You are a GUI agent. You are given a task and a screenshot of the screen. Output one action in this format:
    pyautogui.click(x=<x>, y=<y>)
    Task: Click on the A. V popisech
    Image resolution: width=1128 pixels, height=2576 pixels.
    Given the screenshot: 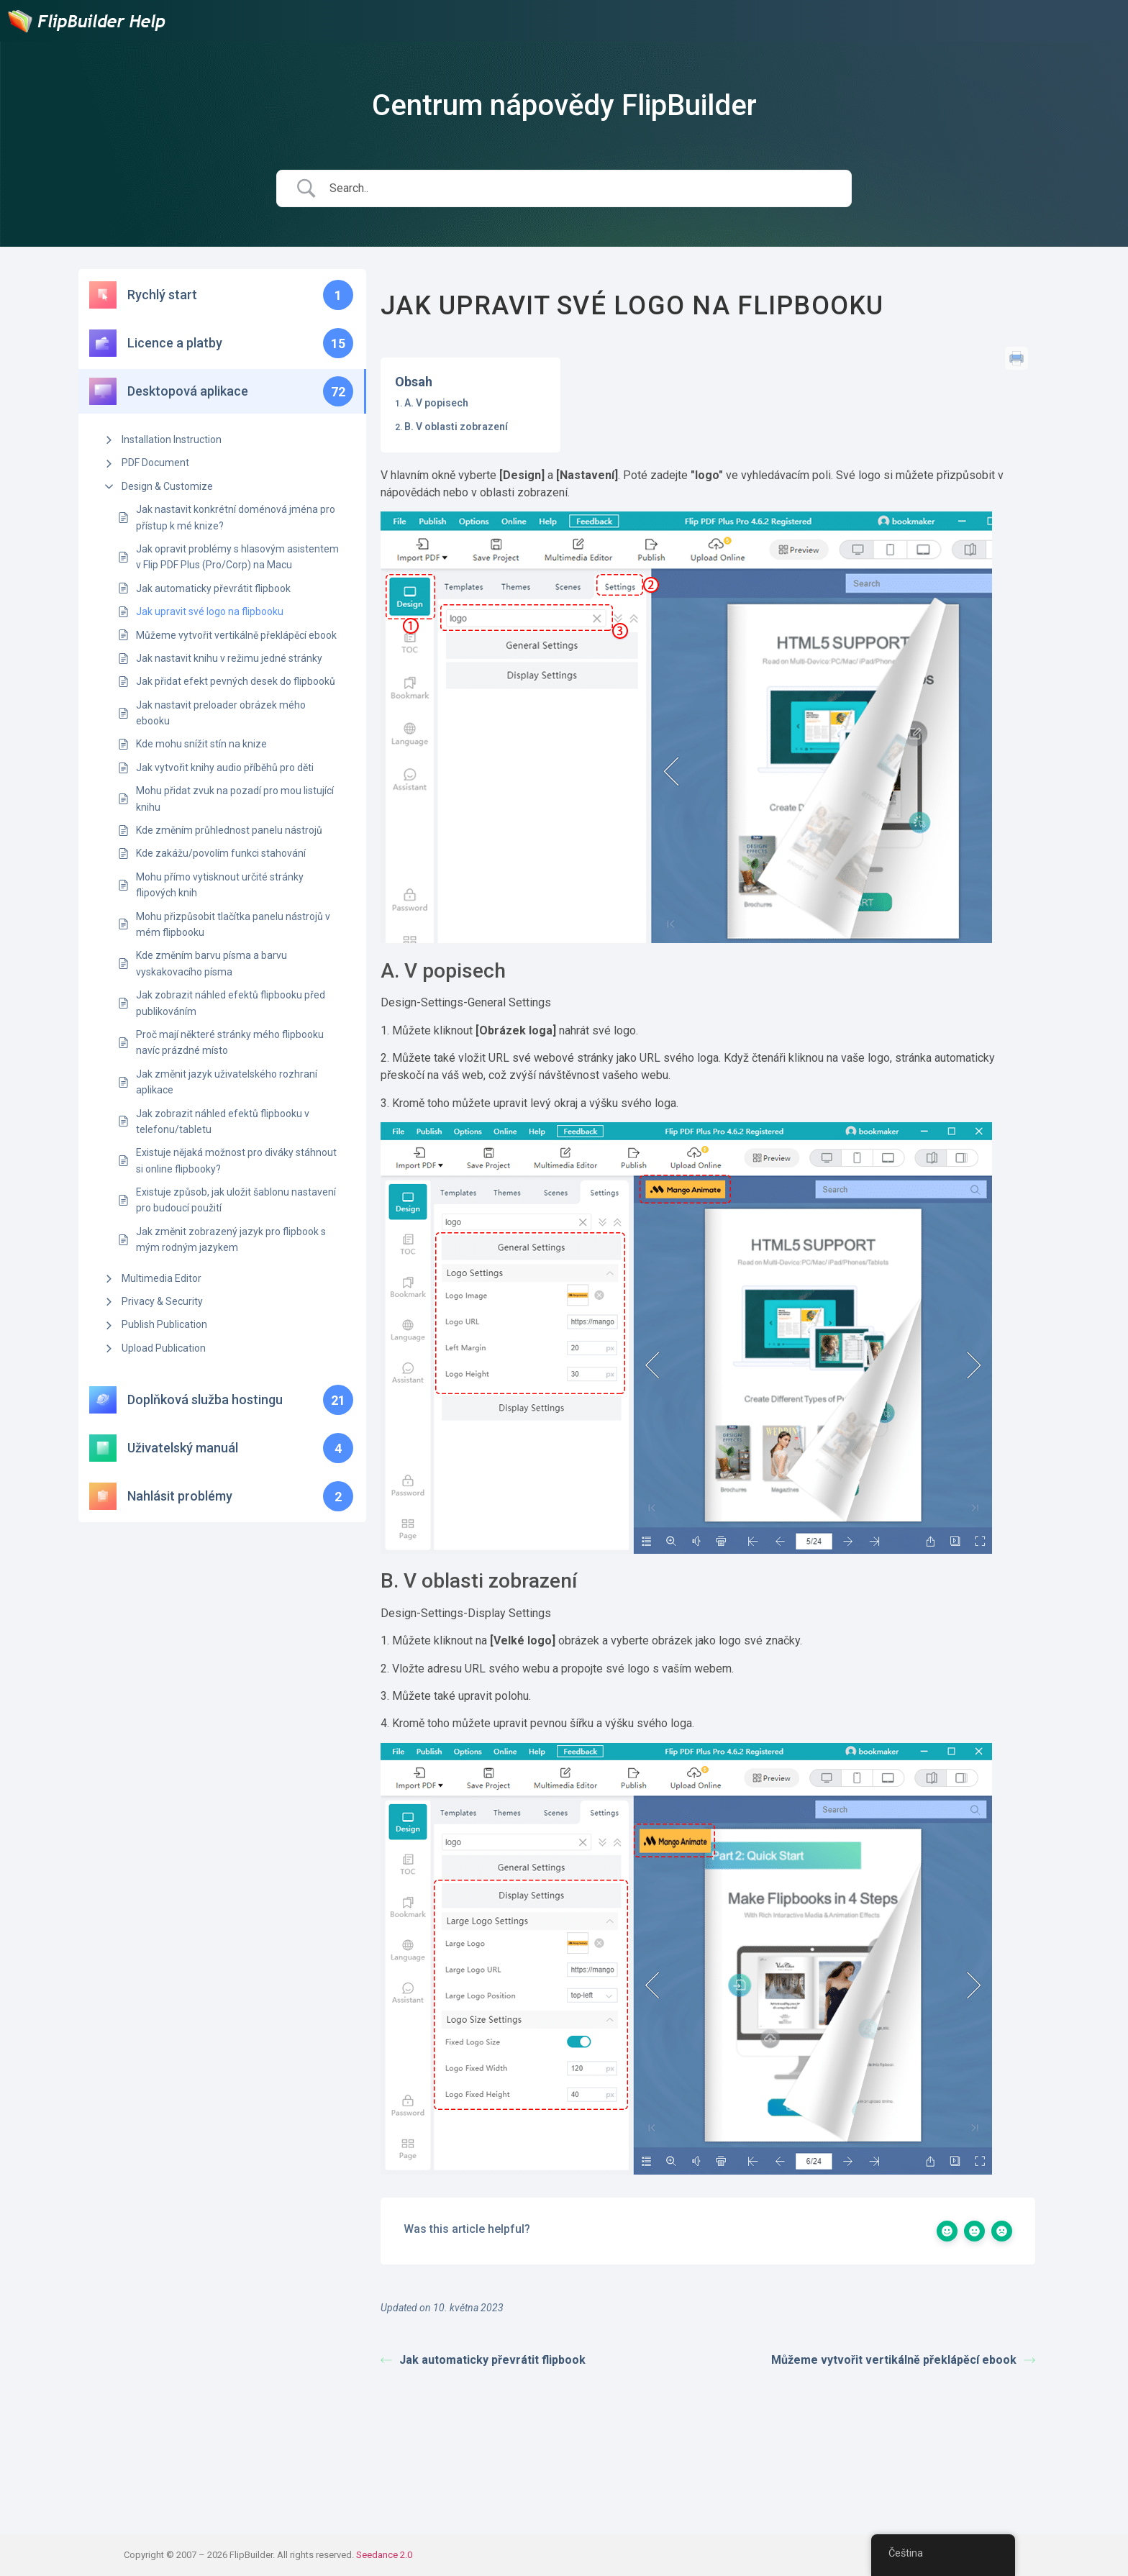 What is the action you would take?
    pyautogui.click(x=436, y=403)
    